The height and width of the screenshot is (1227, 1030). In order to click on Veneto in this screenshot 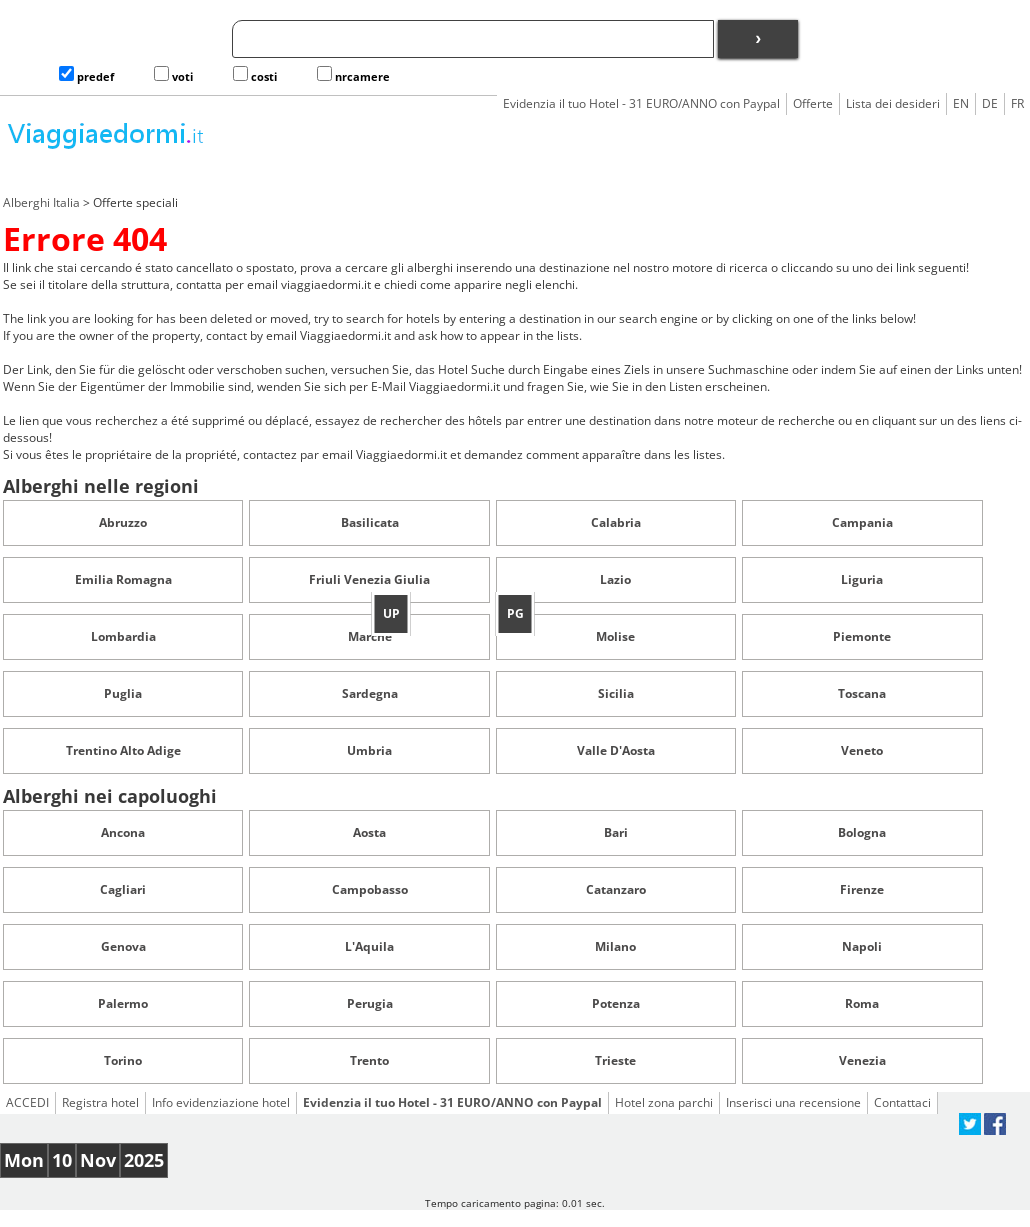, I will do `click(862, 750)`.